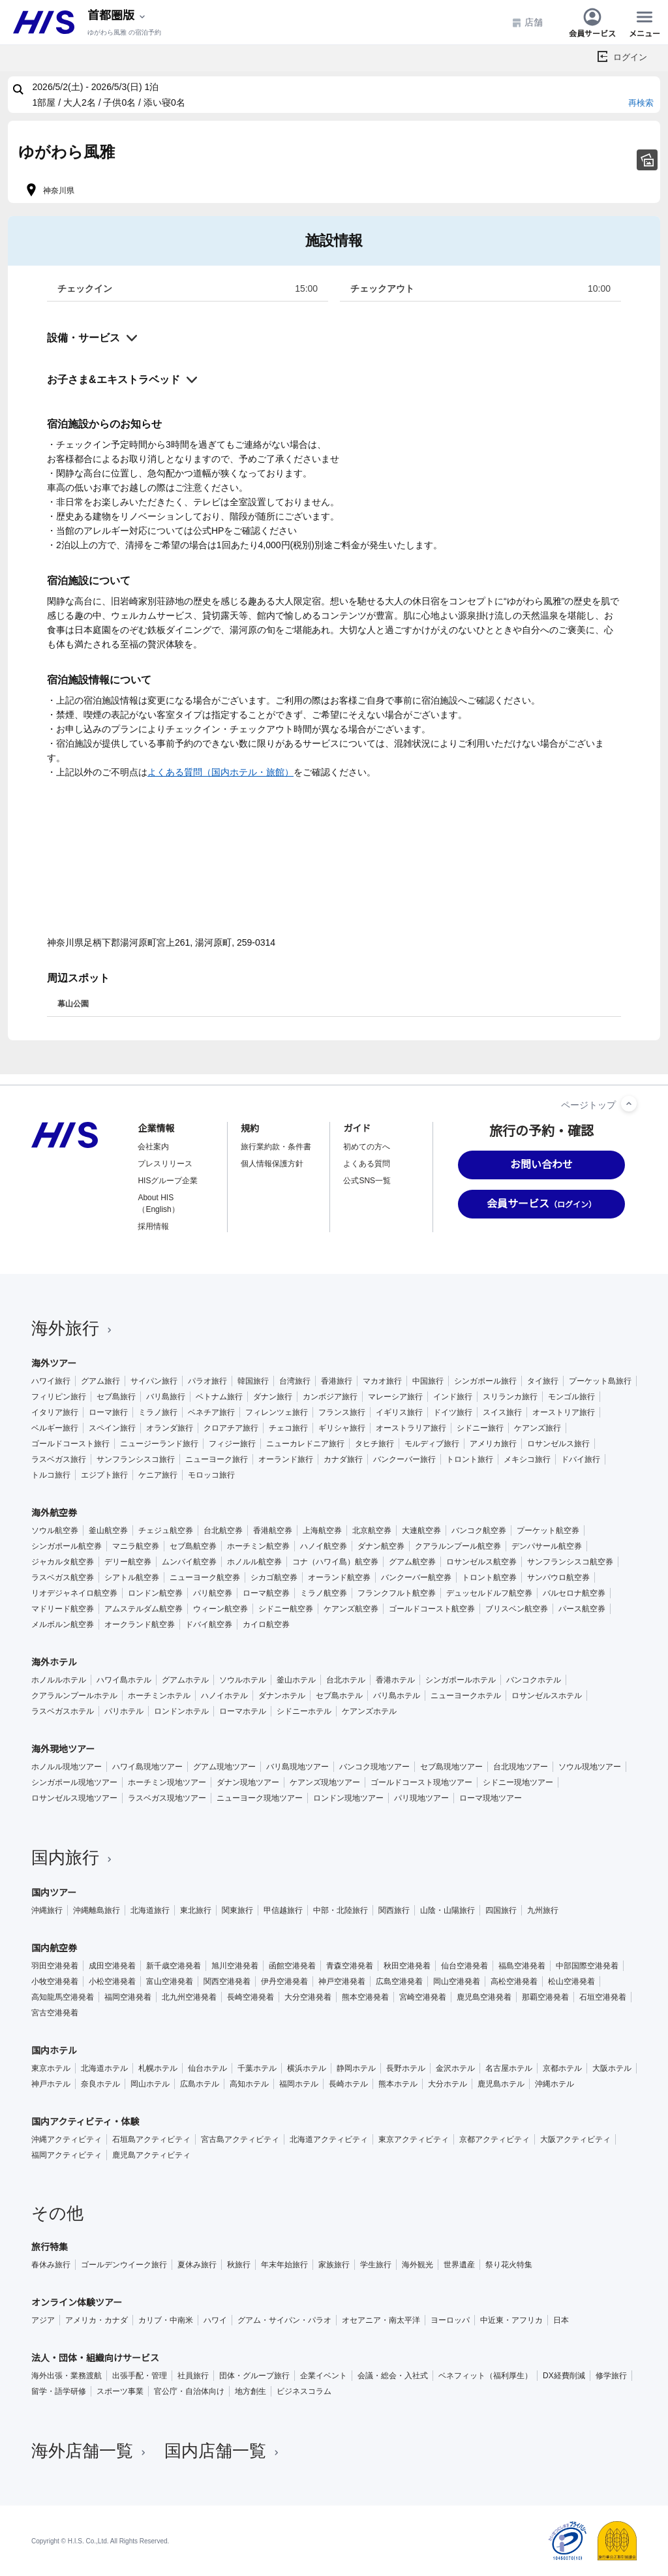 The height and width of the screenshot is (2576, 668). I want to click on [現在のエリア：], so click(117, 16).